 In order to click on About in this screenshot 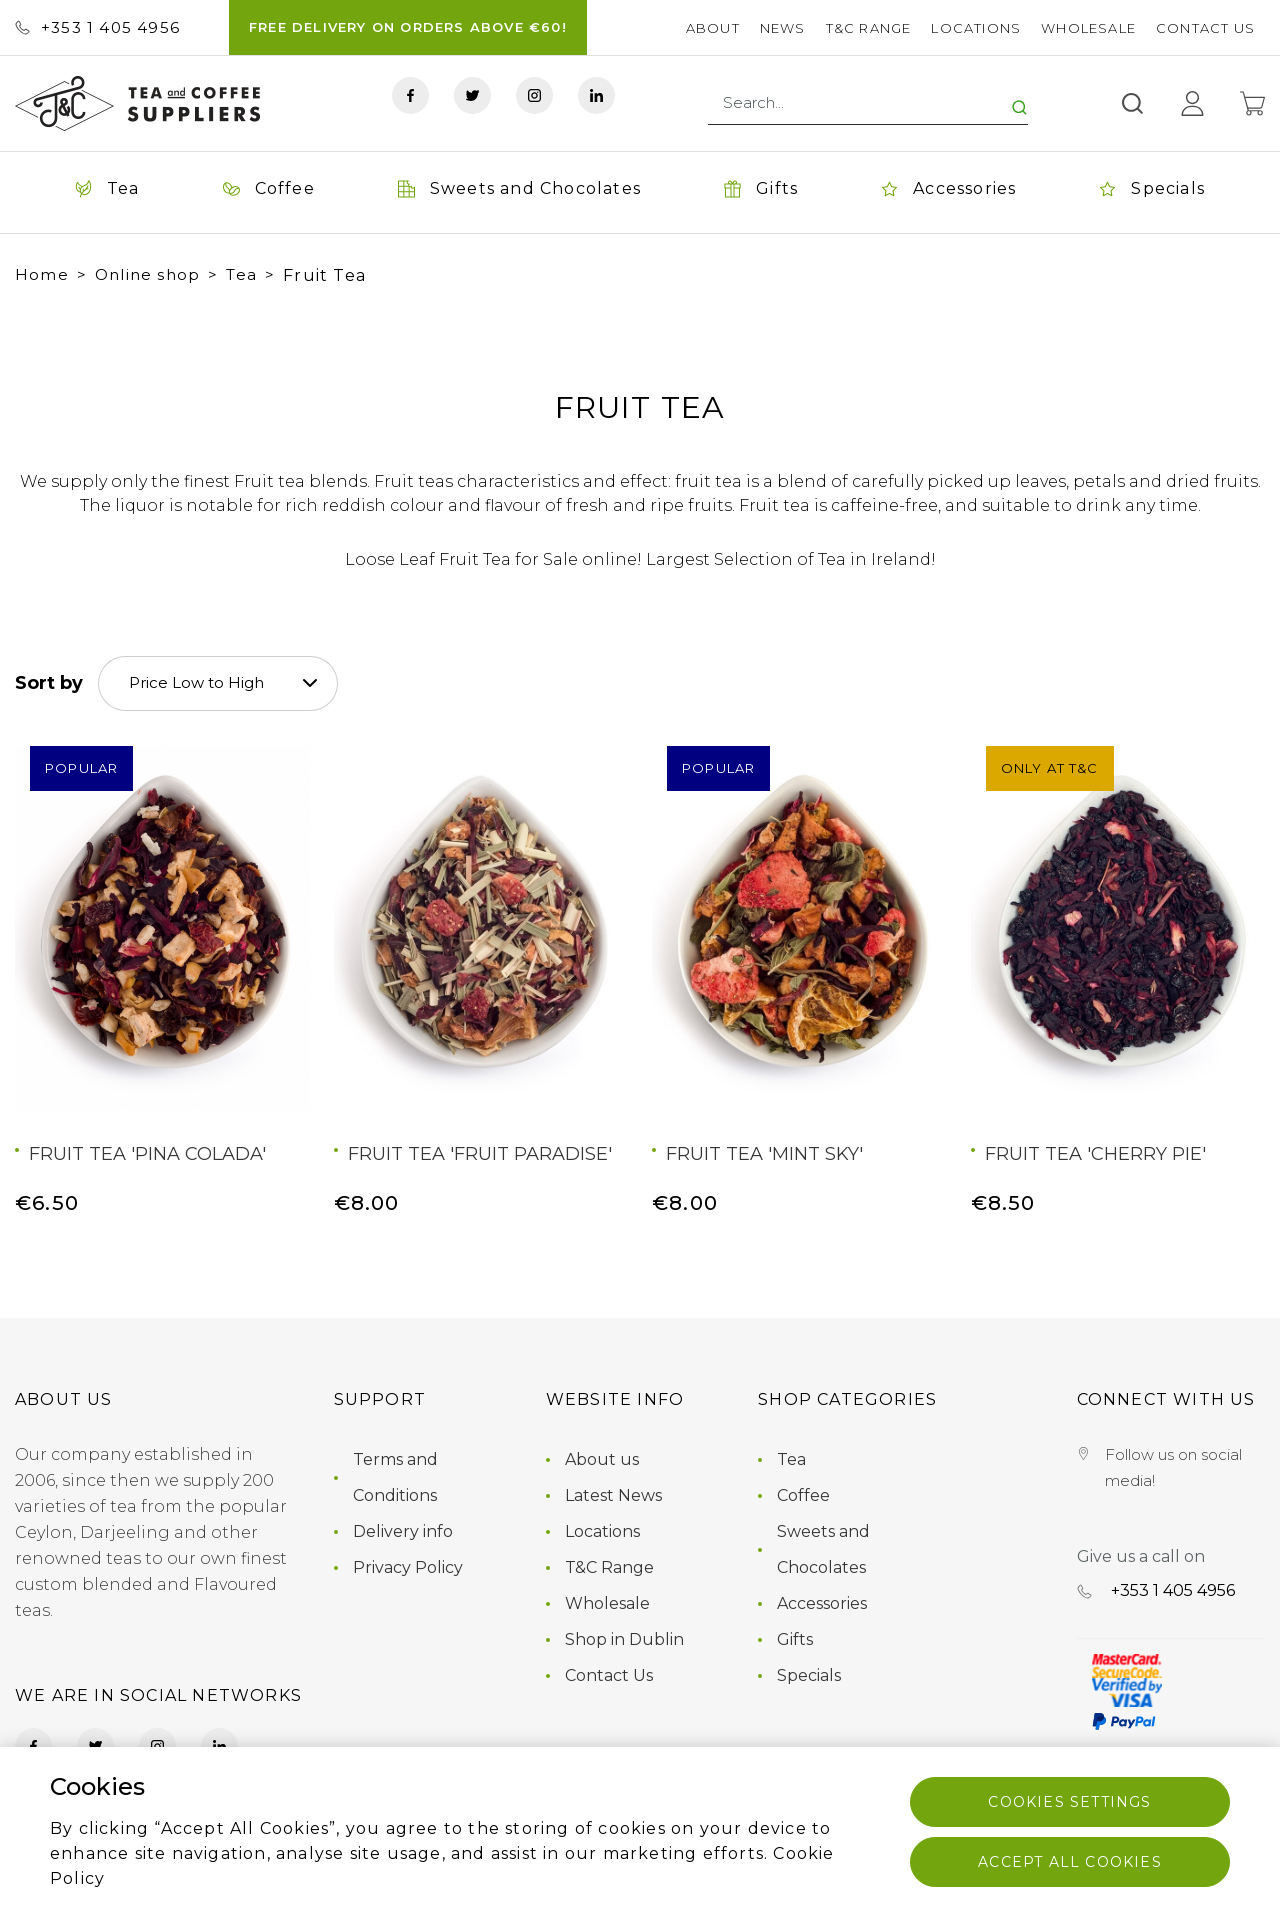, I will do `click(713, 28)`.